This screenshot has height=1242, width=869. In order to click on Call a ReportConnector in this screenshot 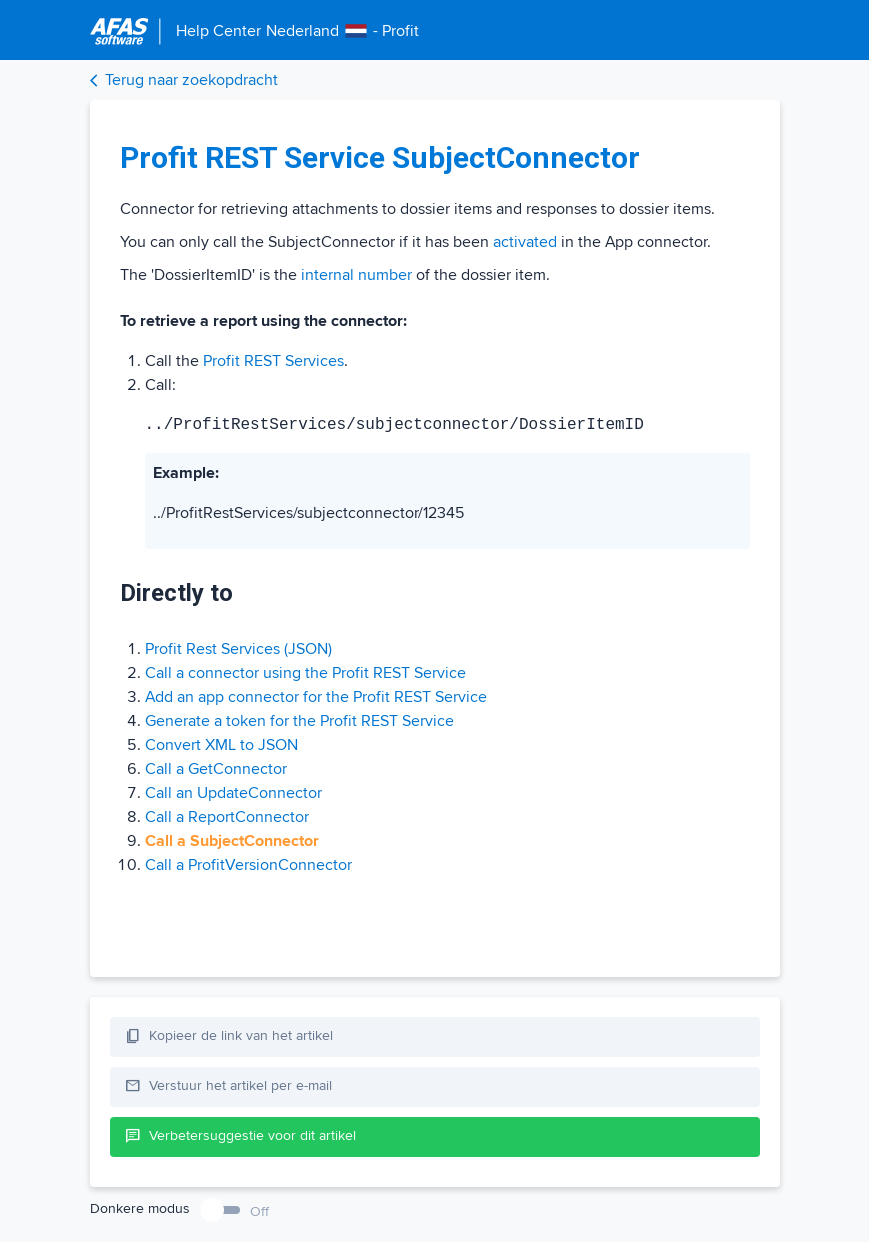, I will do `click(227, 817)`.